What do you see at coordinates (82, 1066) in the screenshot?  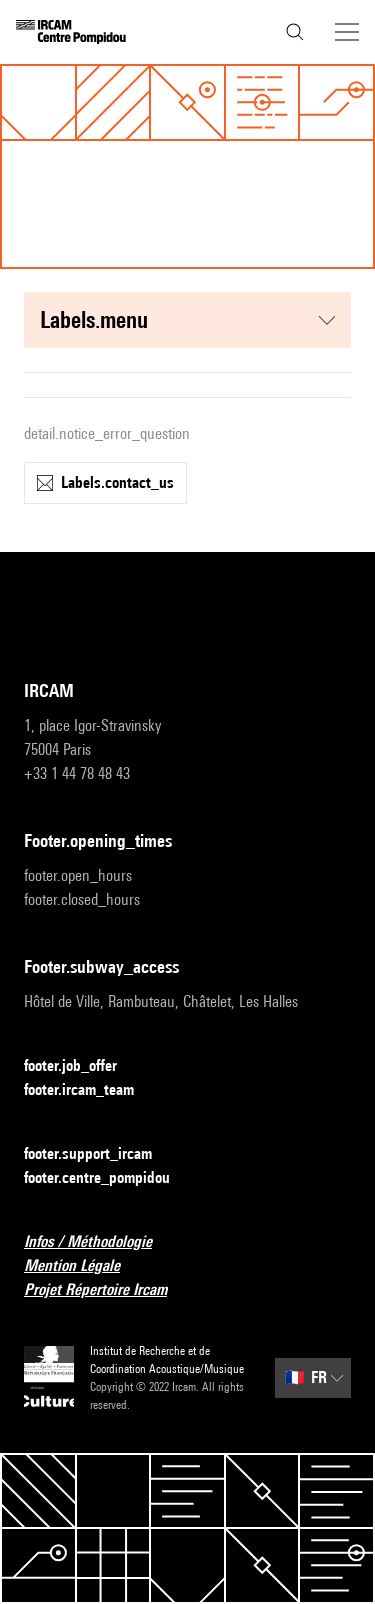 I see `footer.job_offer` at bounding box center [82, 1066].